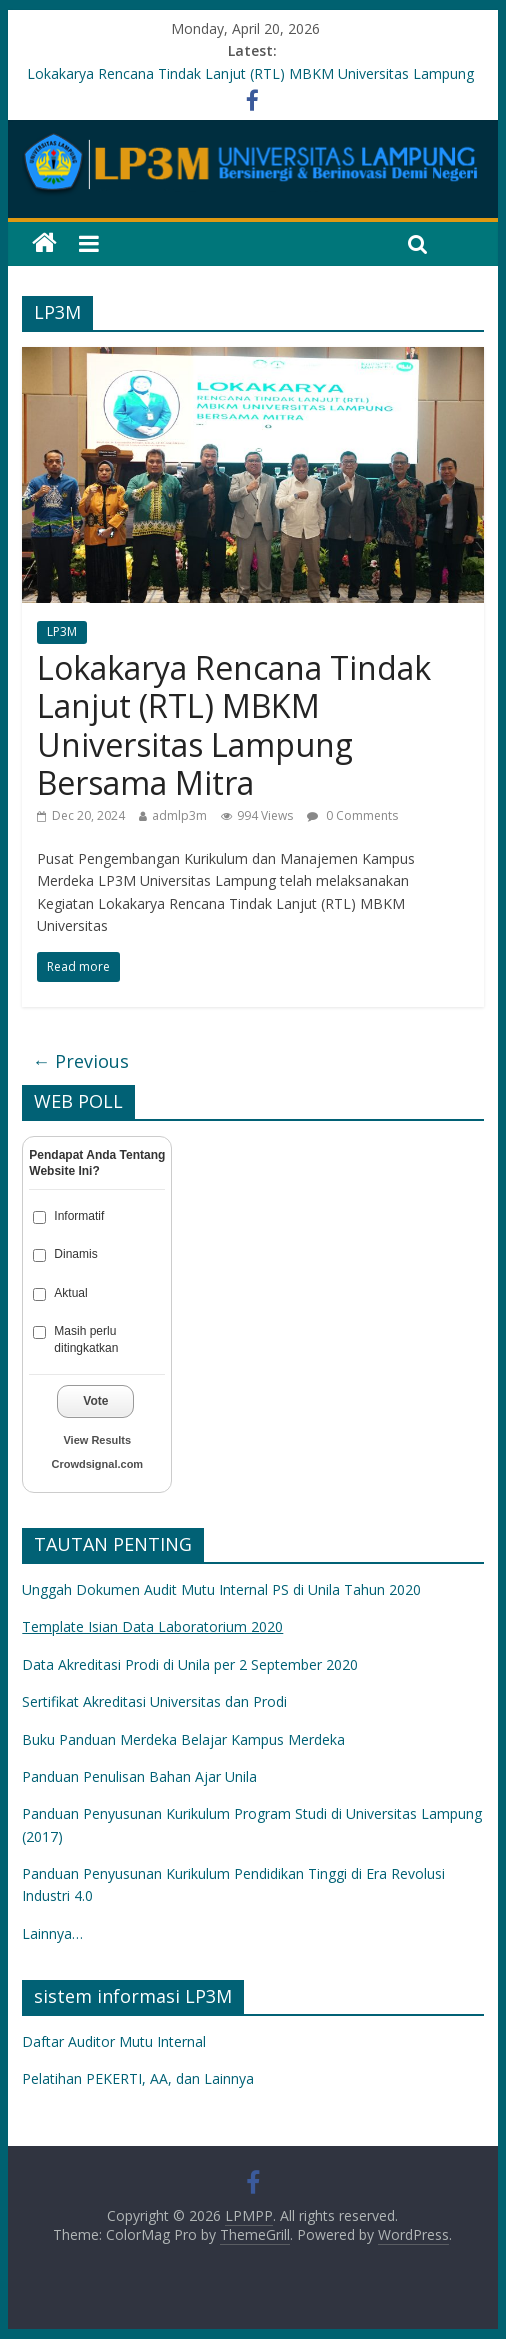  What do you see at coordinates (97, 1464) in the screenshot?
I see `Crowdsignal.com` at bounding box center [97, 1464].